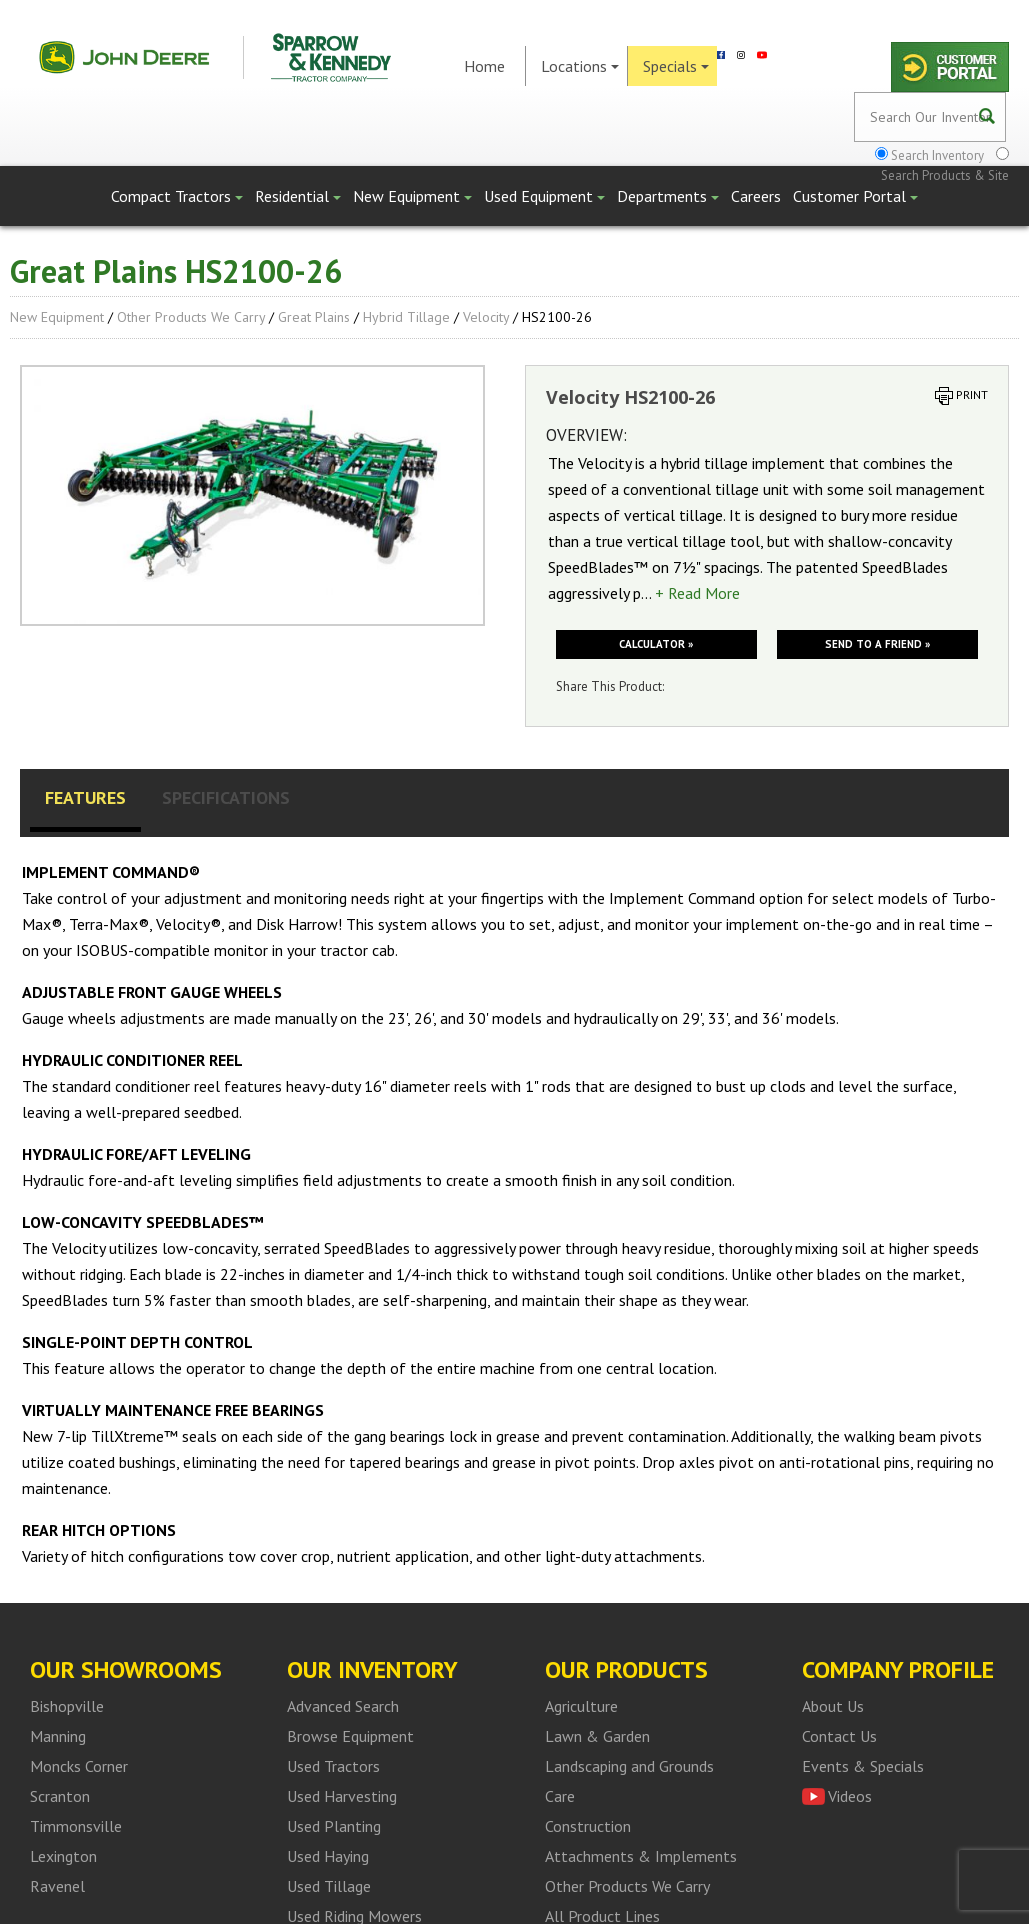 Image resolution: width=1029 pixels, height=1924 pixels. What do you see at coordinates (314, 317) in the screenshot?
I see `Great Plains` at bounding box center [314, 317].